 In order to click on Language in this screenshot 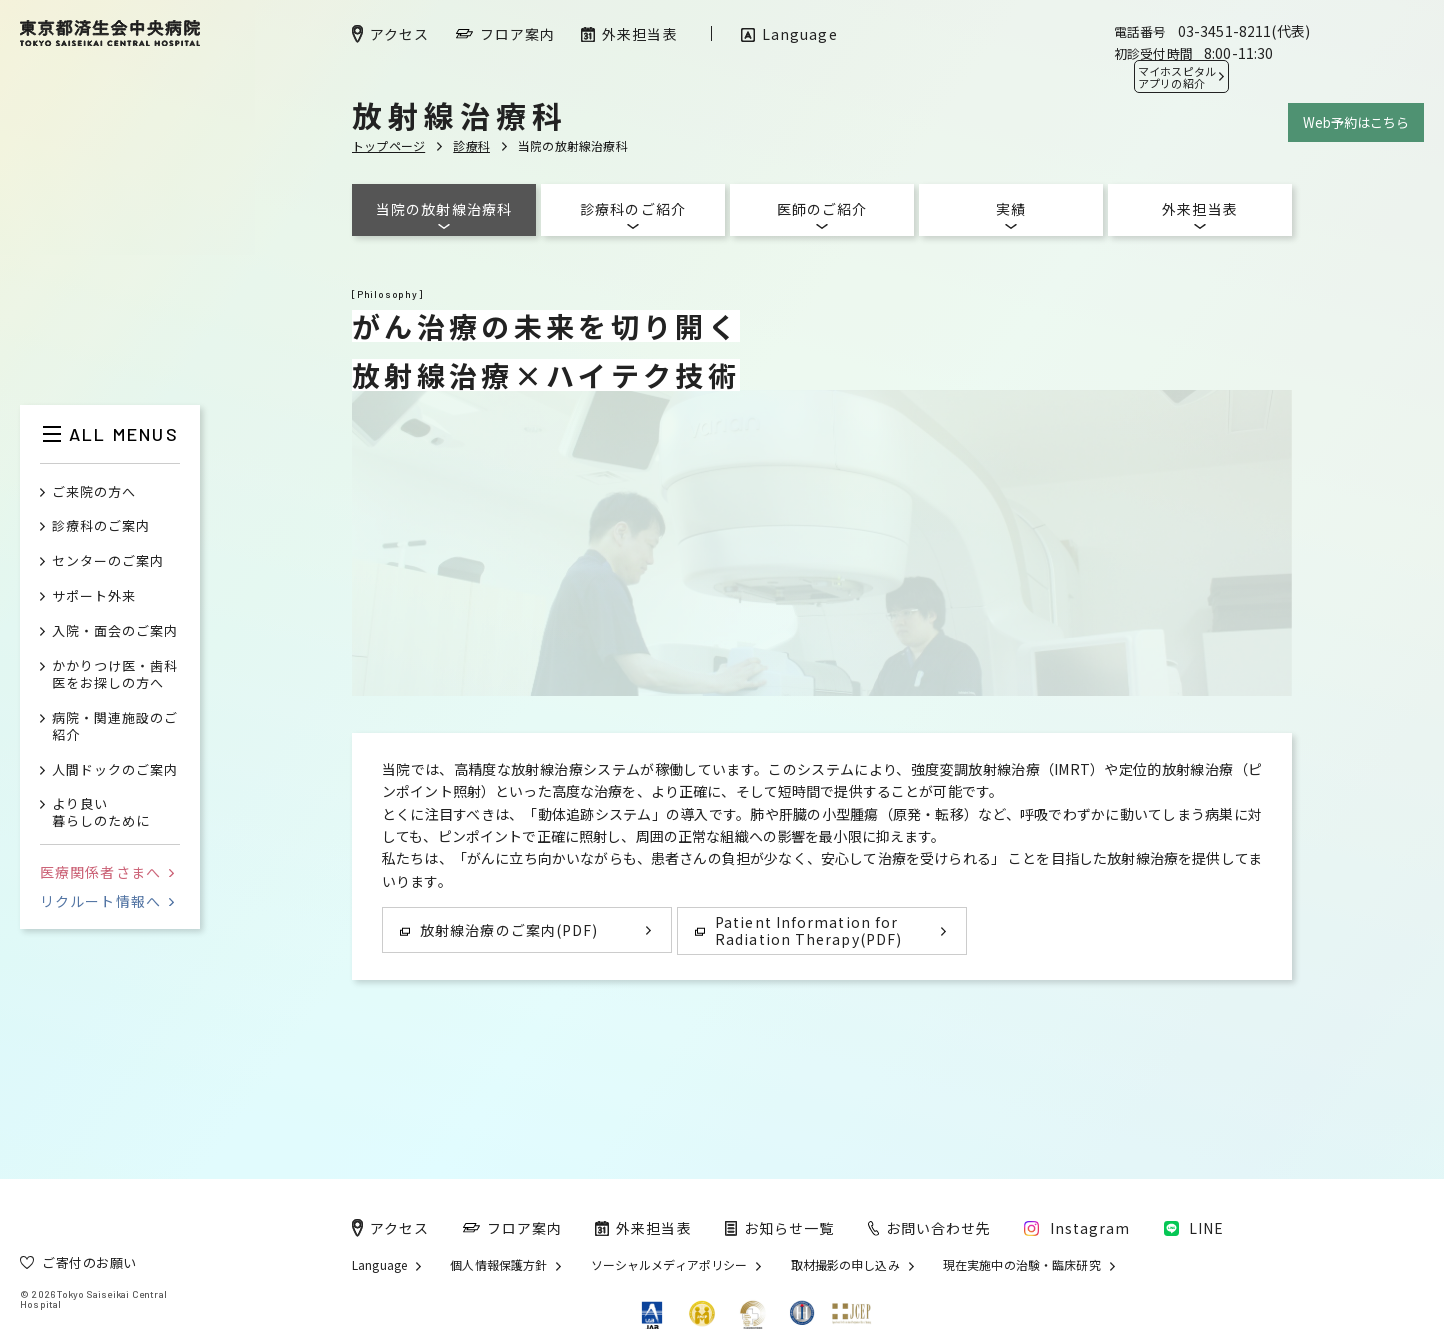, I will do `click(379, 1265)`.